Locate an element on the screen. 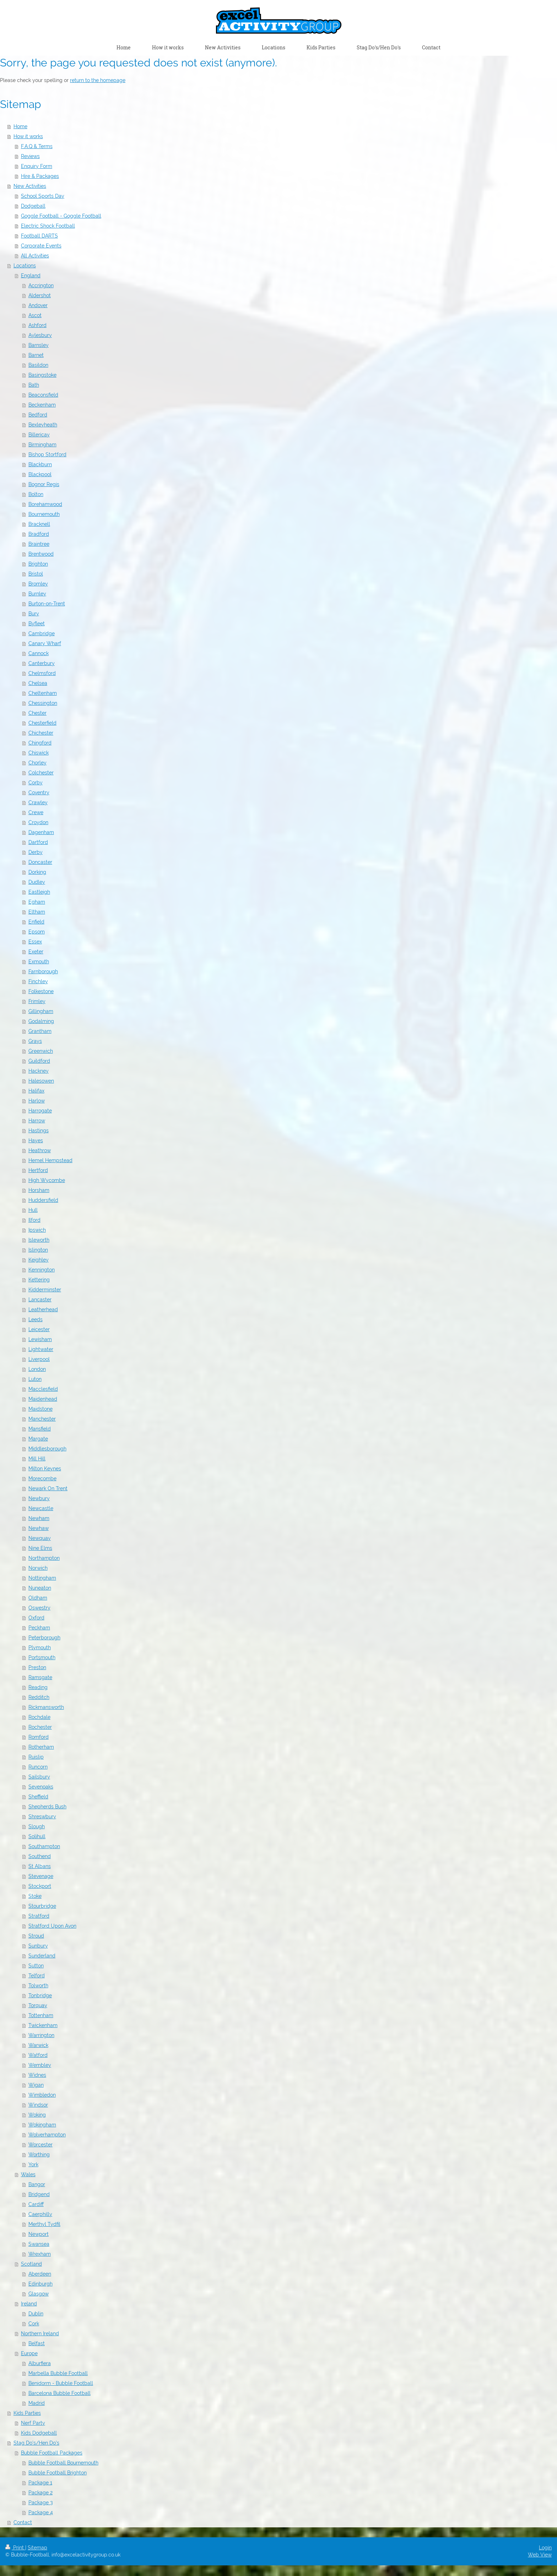 The image size is (557, 2576). Barcelona Bubble Football is located at coordinates (59, 2393).